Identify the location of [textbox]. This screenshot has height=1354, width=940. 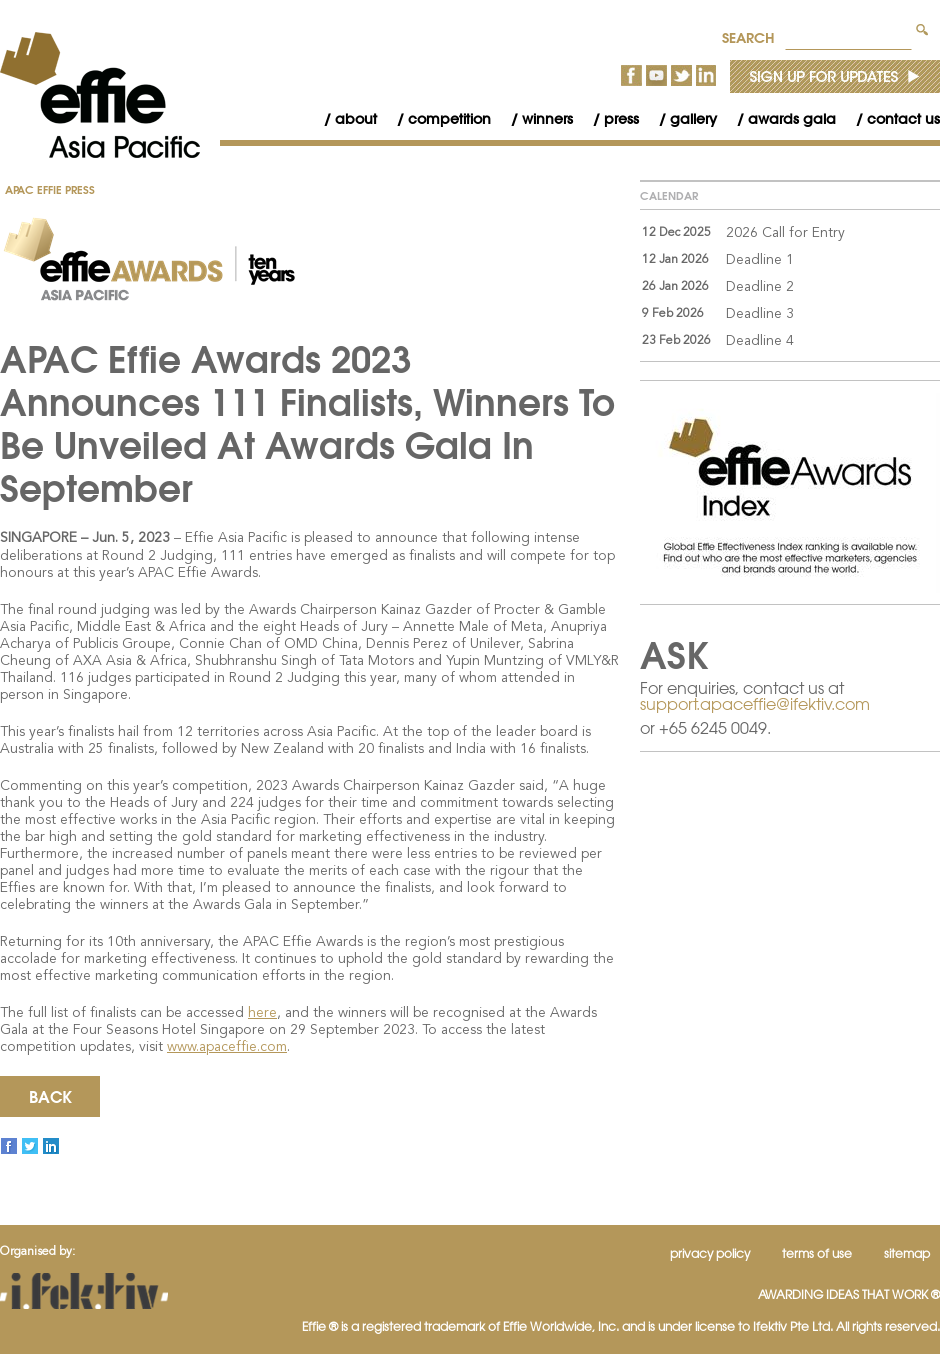
(848, 35).